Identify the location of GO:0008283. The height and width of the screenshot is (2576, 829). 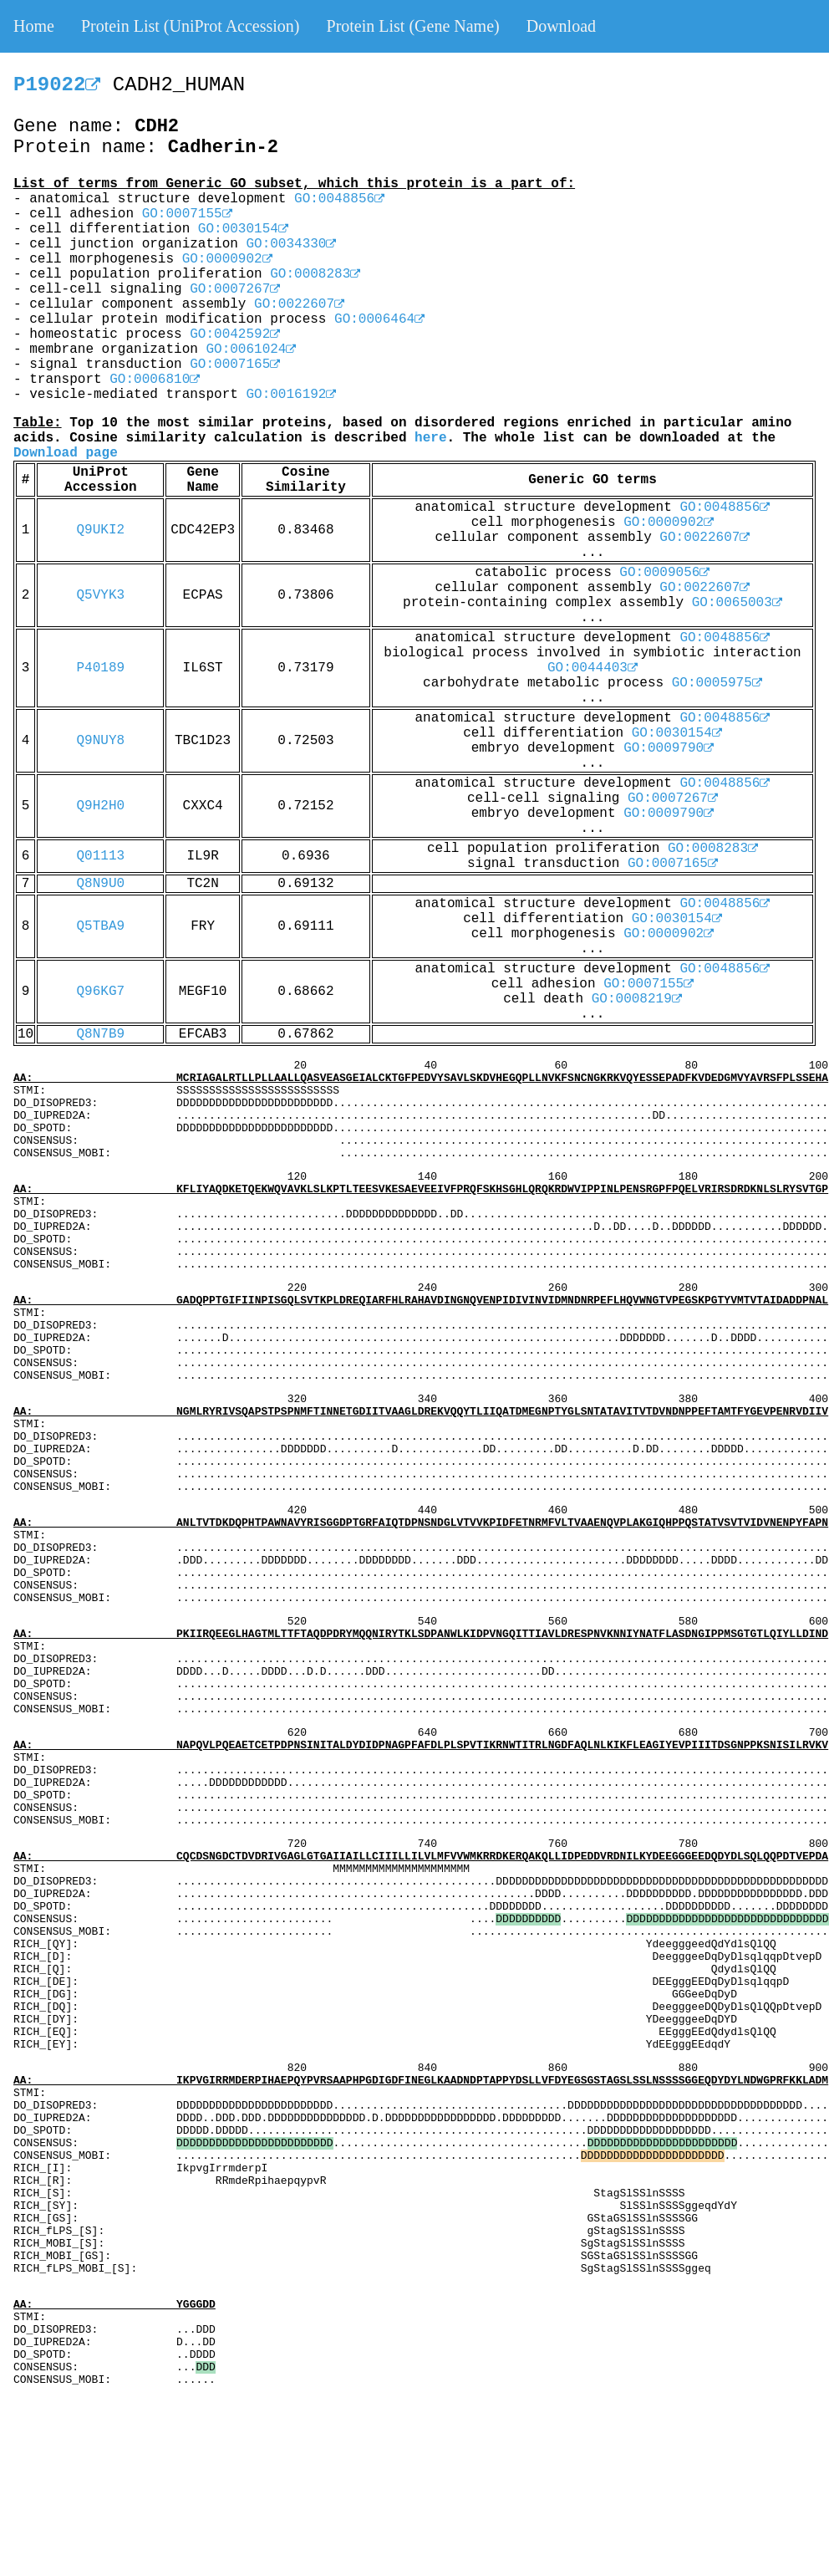
(315, 274).